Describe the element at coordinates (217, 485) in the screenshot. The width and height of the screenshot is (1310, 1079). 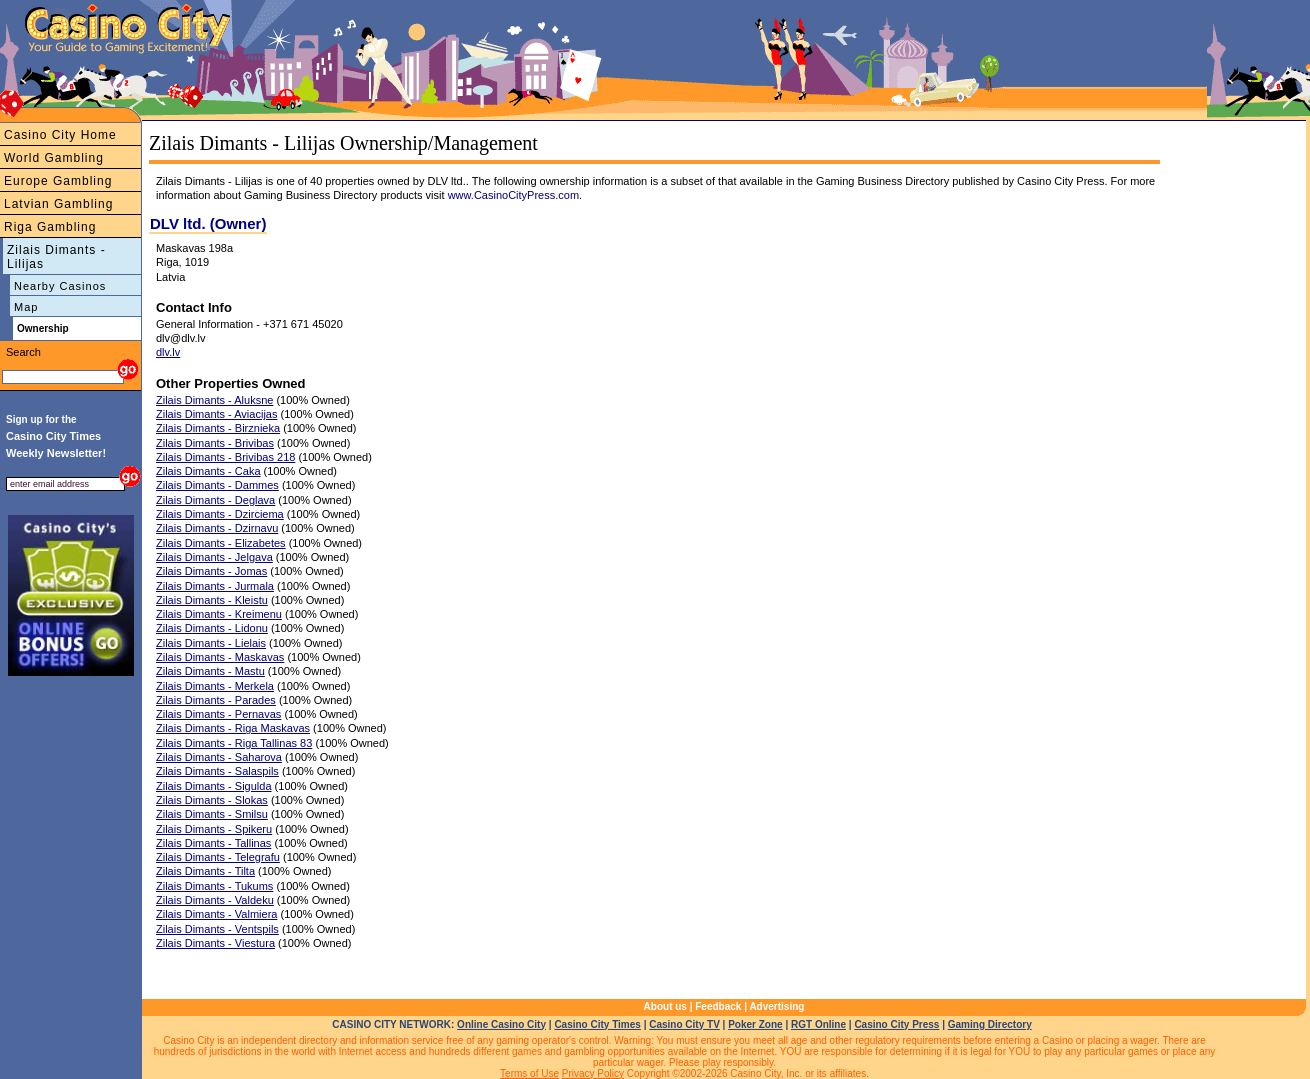
I see `Zilais Dimants - Dammes` at that location.